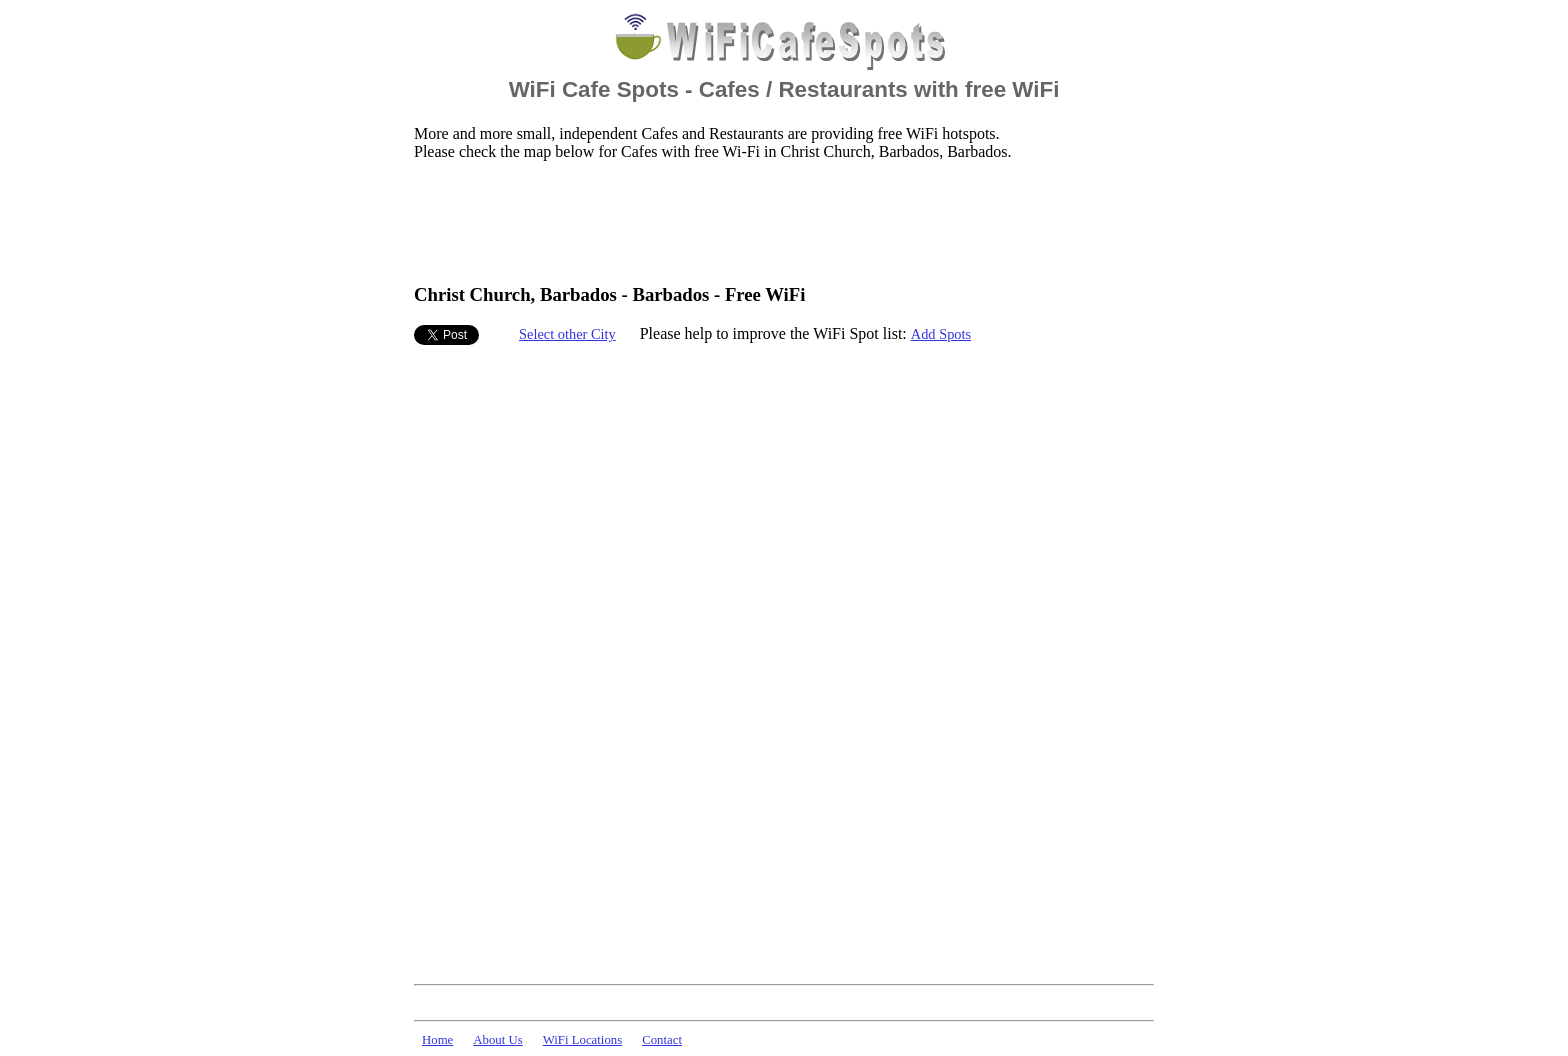 This screenshot has width=1568, height=1056. I want to click on WiFi Locations, so click(582, 1040).